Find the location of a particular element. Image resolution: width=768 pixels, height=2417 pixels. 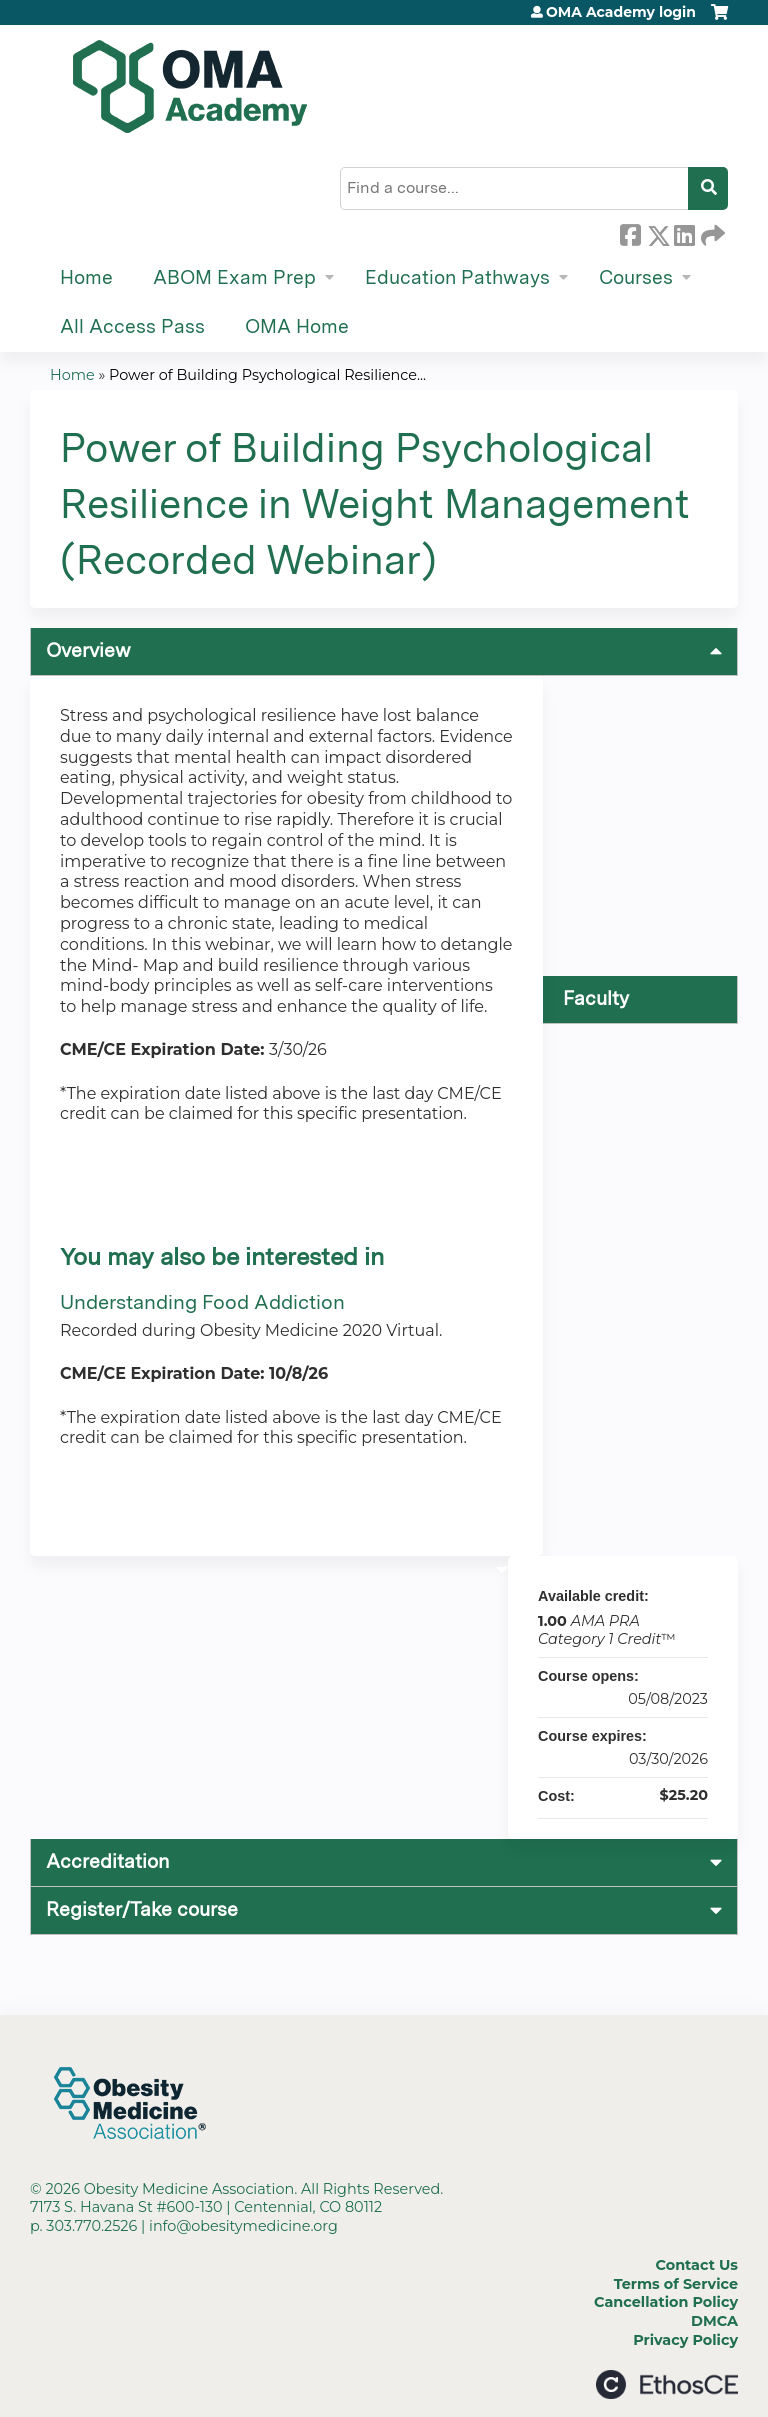

Overview is located at coordinates (88, 650).